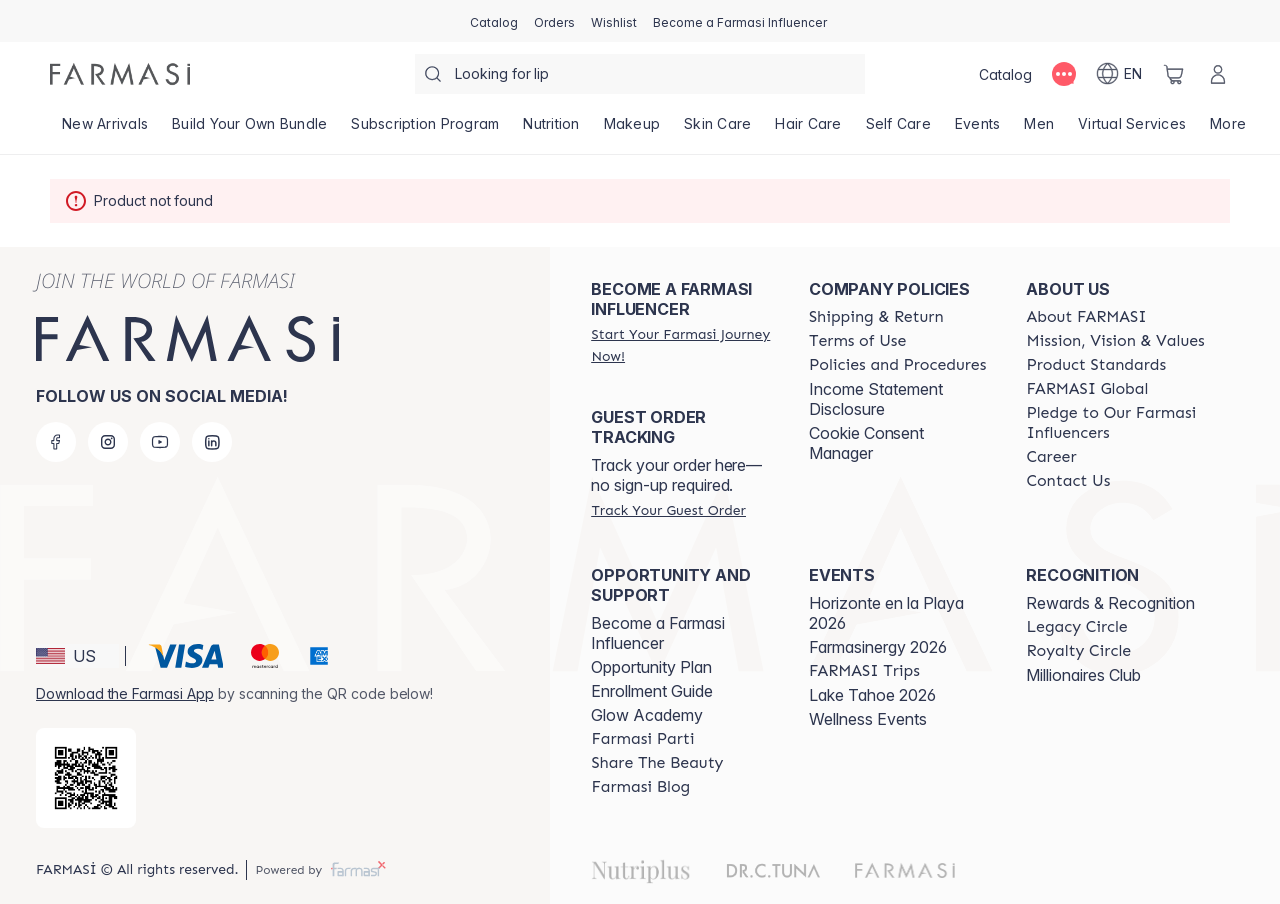 This screenshot has height=904, width=1280. I want to click on [/farmasi/basket], so click(1174, 74).